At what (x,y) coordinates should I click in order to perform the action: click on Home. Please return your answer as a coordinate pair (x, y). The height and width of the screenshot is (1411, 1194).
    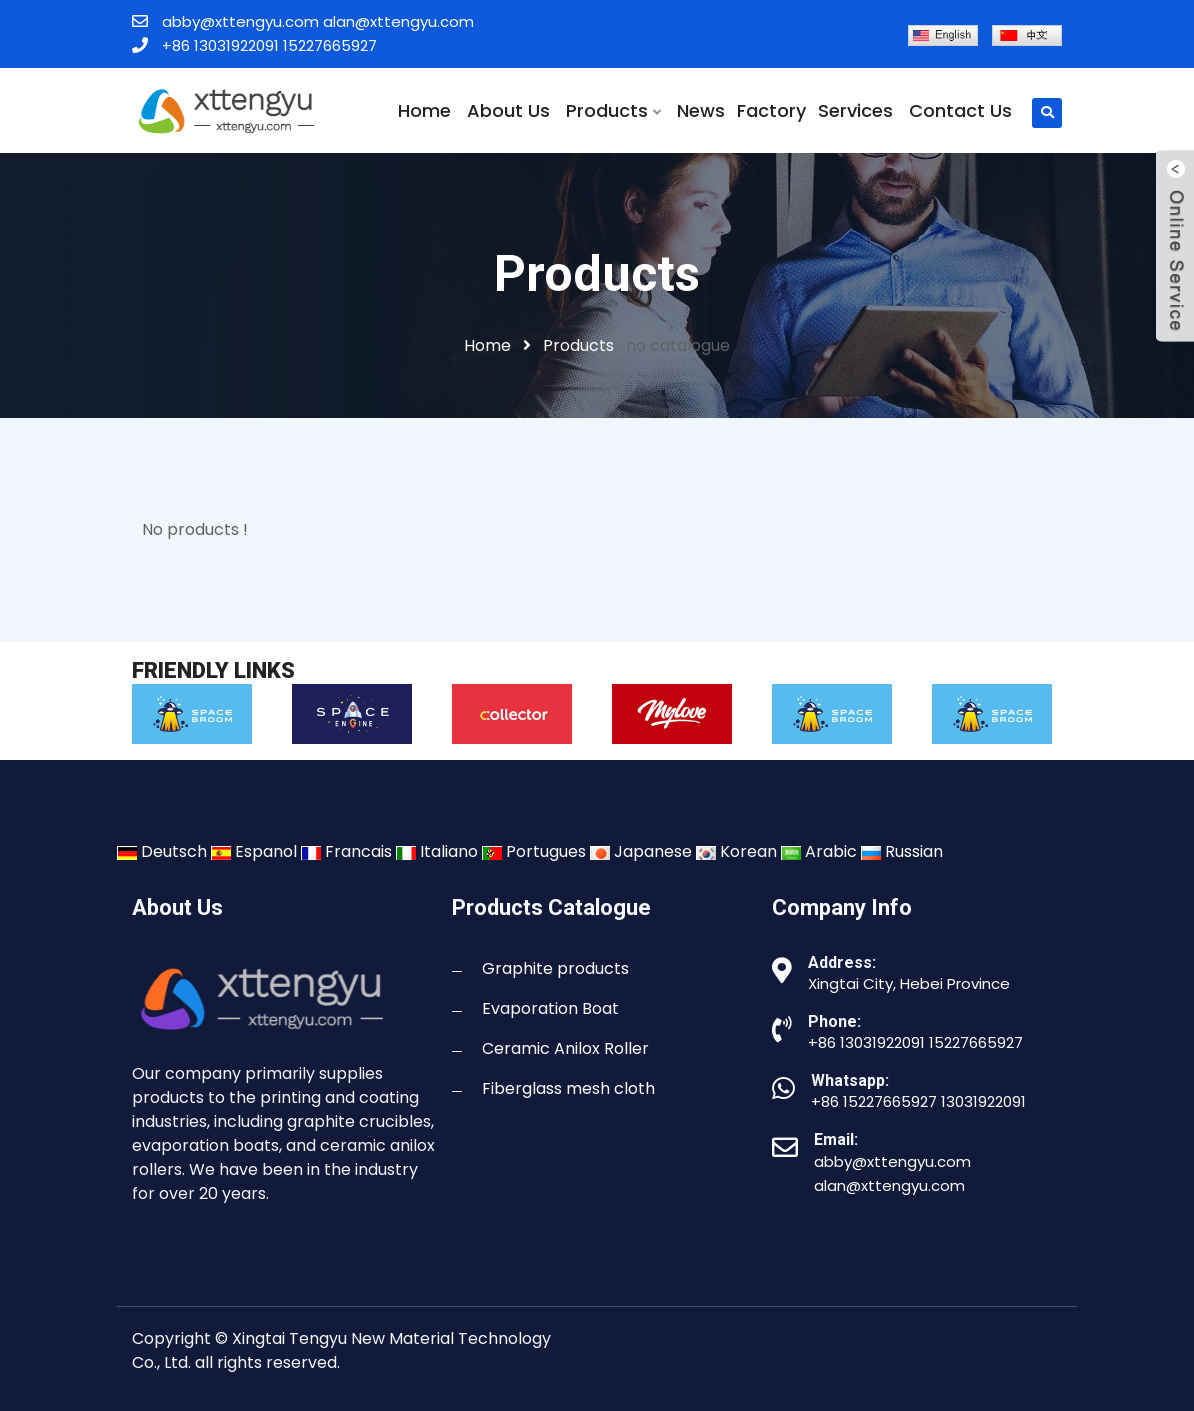
    Looking at the image, I should click on (424, 111).